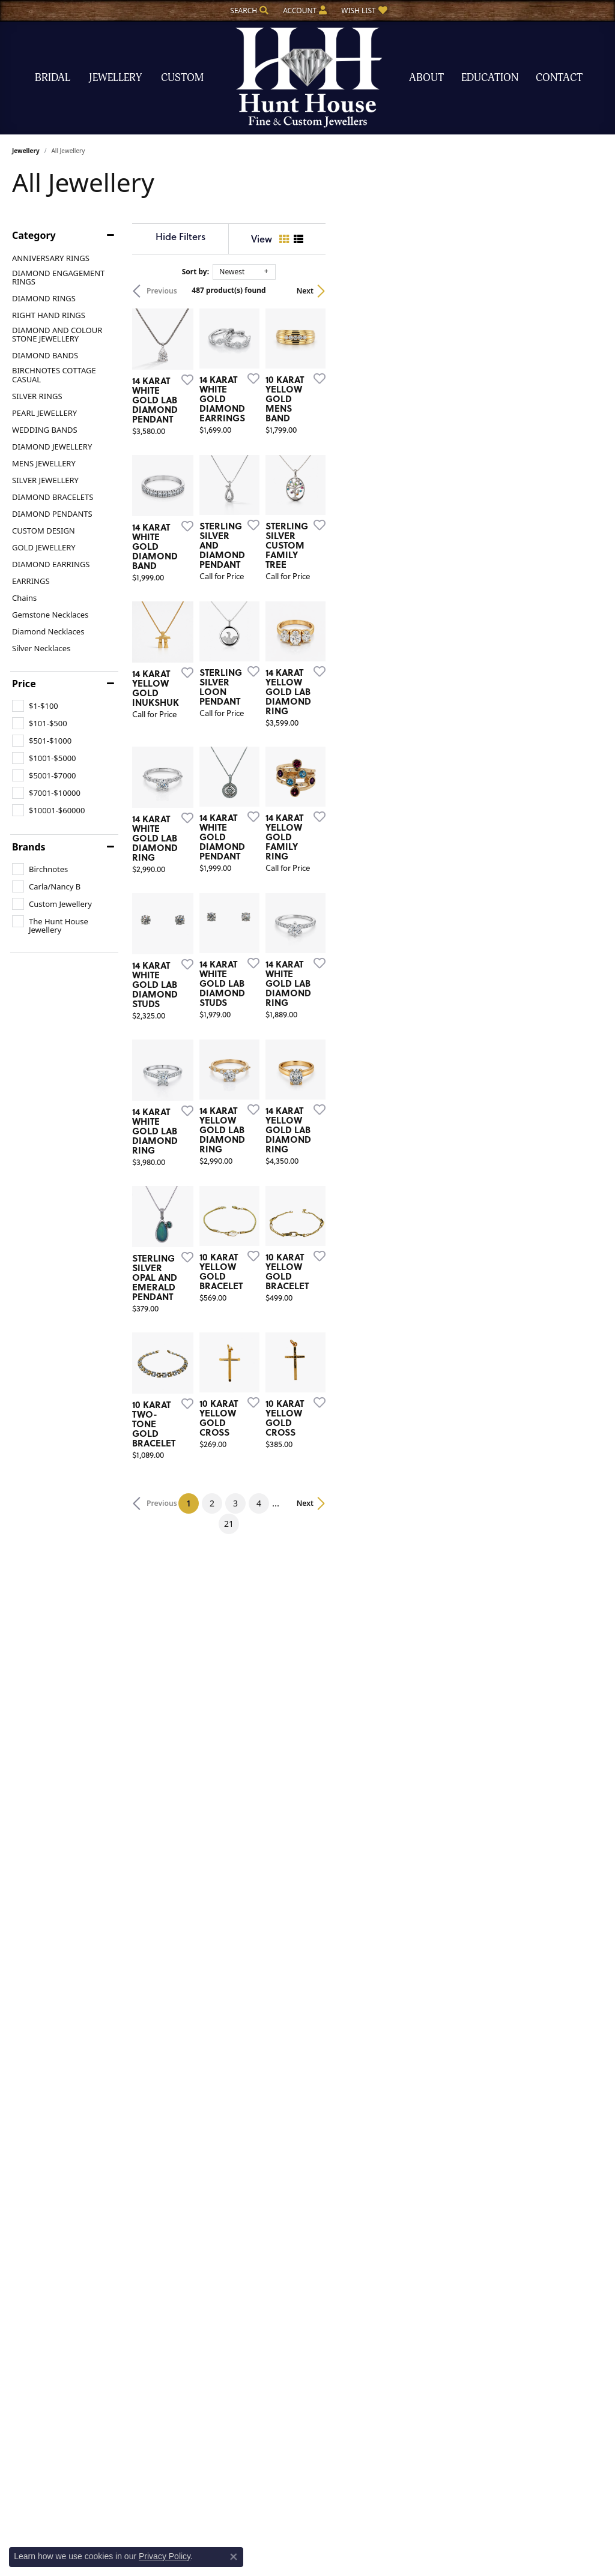  Describe the element at coordinates (29, 847) in the screenshot. I see `Brands` at that location.